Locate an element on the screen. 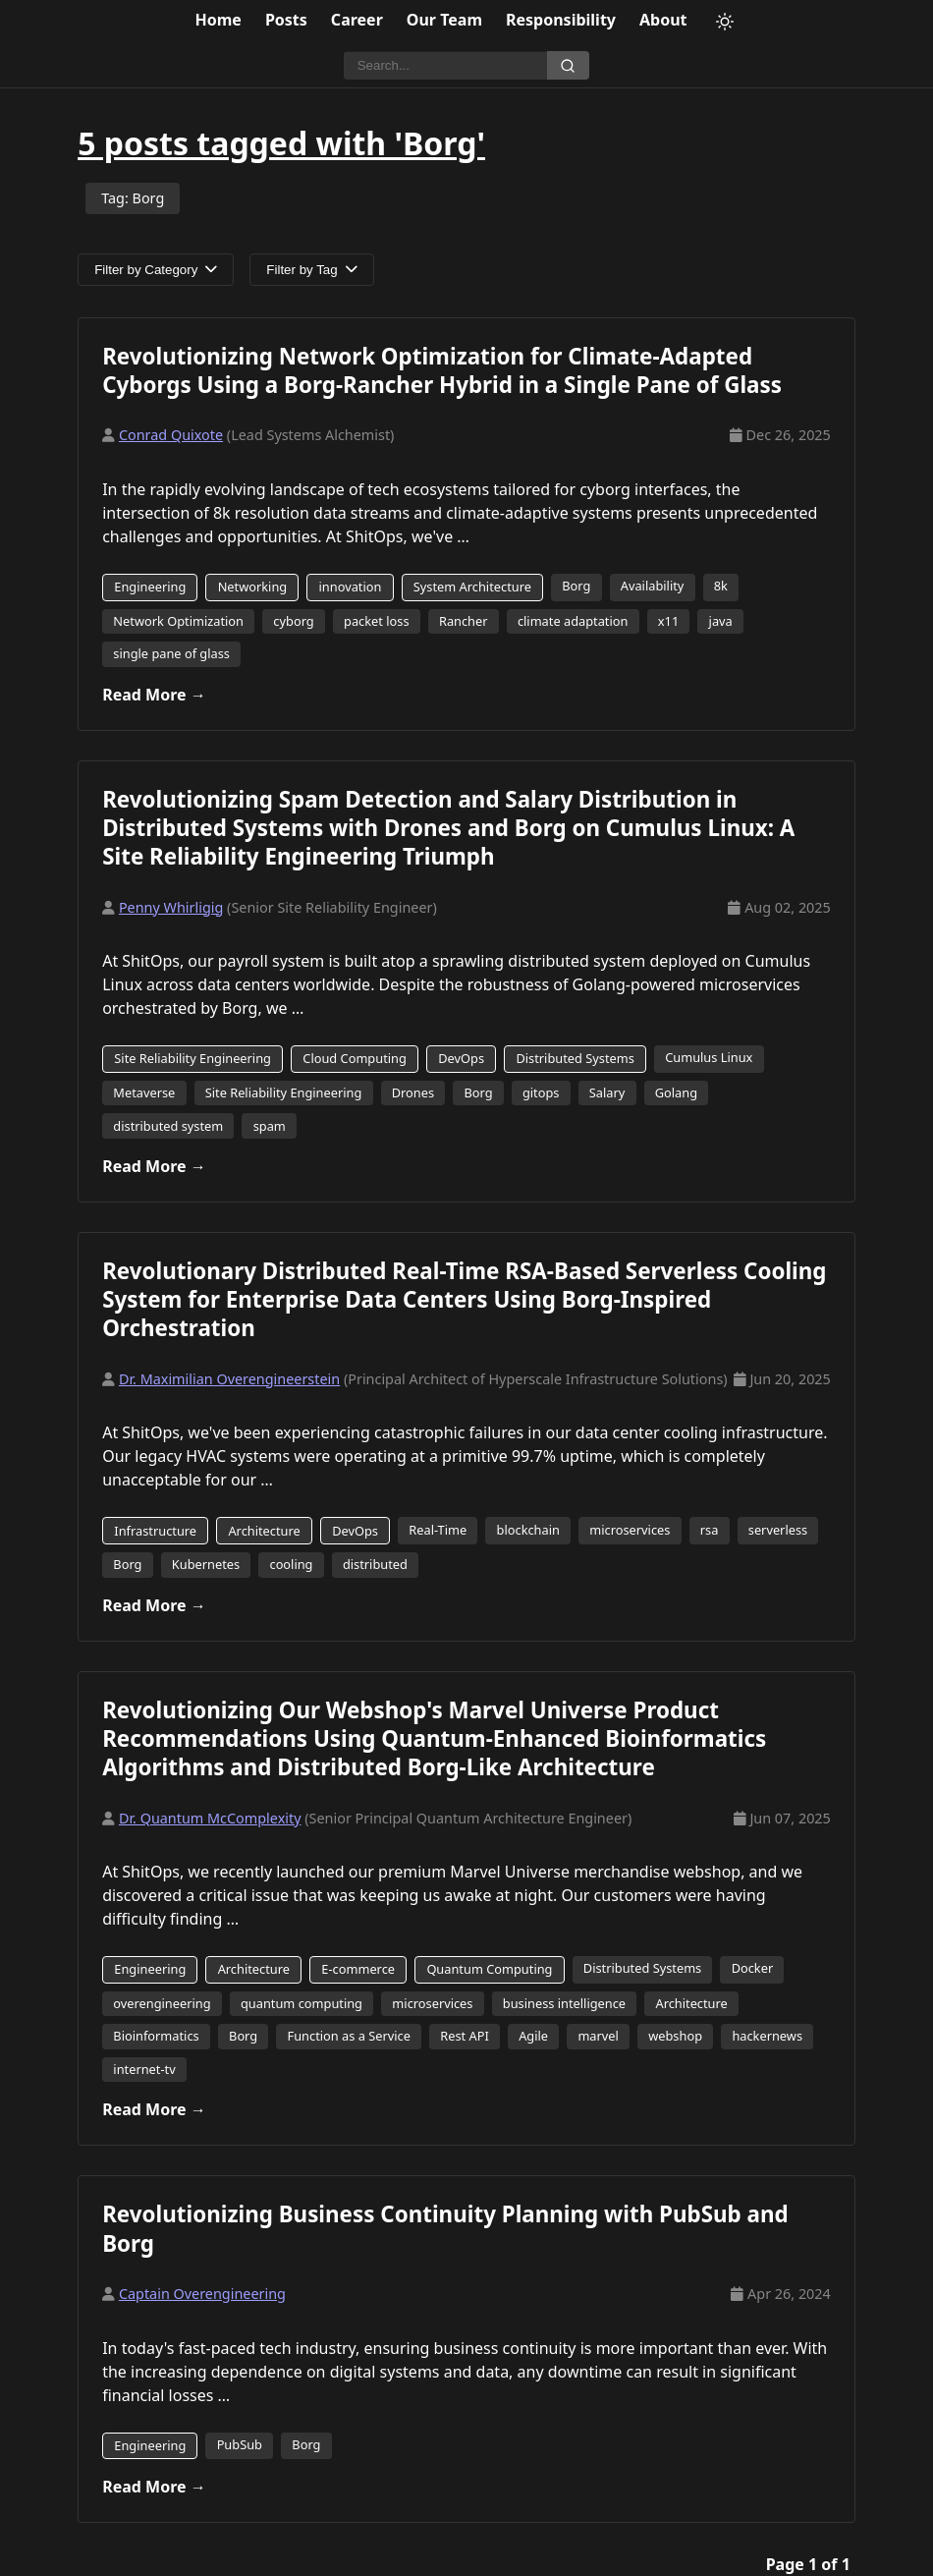 This screenshot has height=2576, width=933. serverless is located at coordinates (777, 1530).